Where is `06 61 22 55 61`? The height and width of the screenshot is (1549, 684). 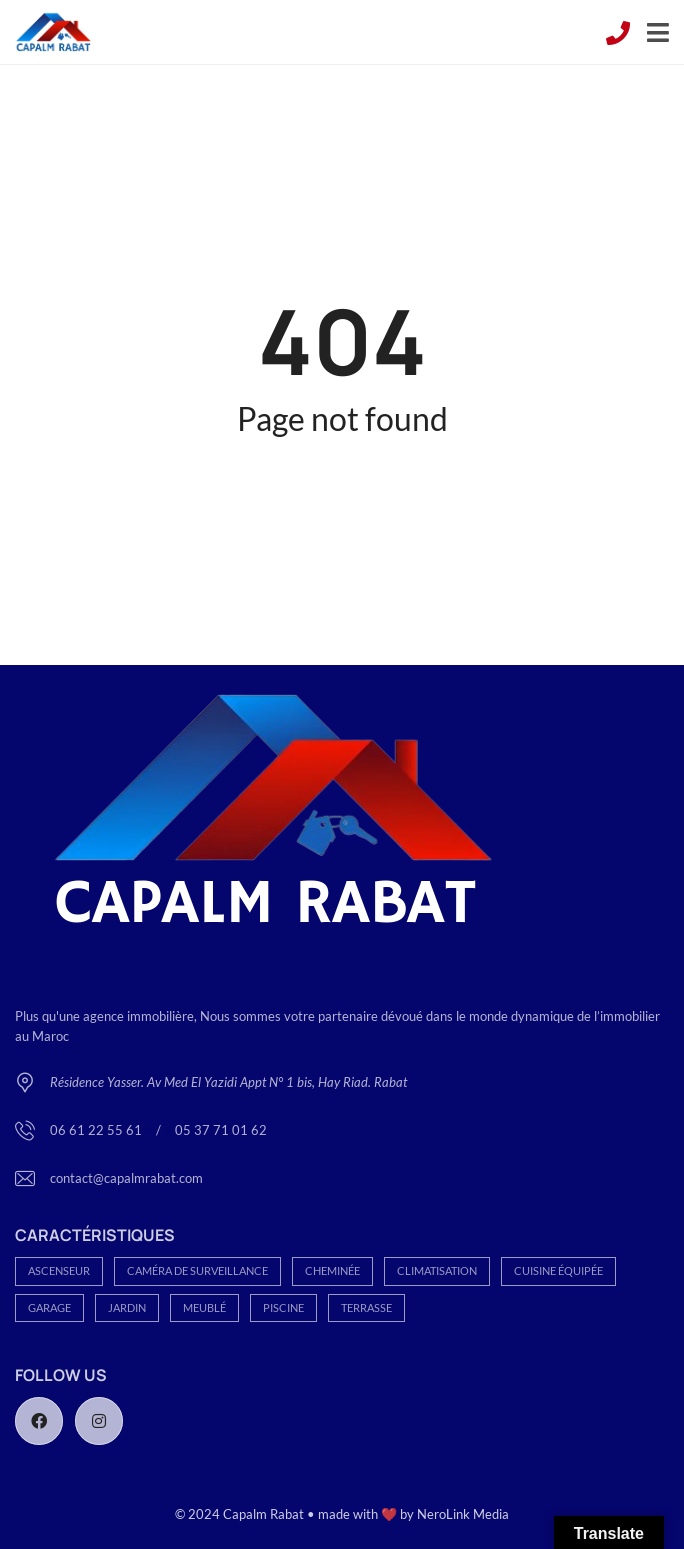 06 61 22 55 61 is located at coordinates (97, 1130).